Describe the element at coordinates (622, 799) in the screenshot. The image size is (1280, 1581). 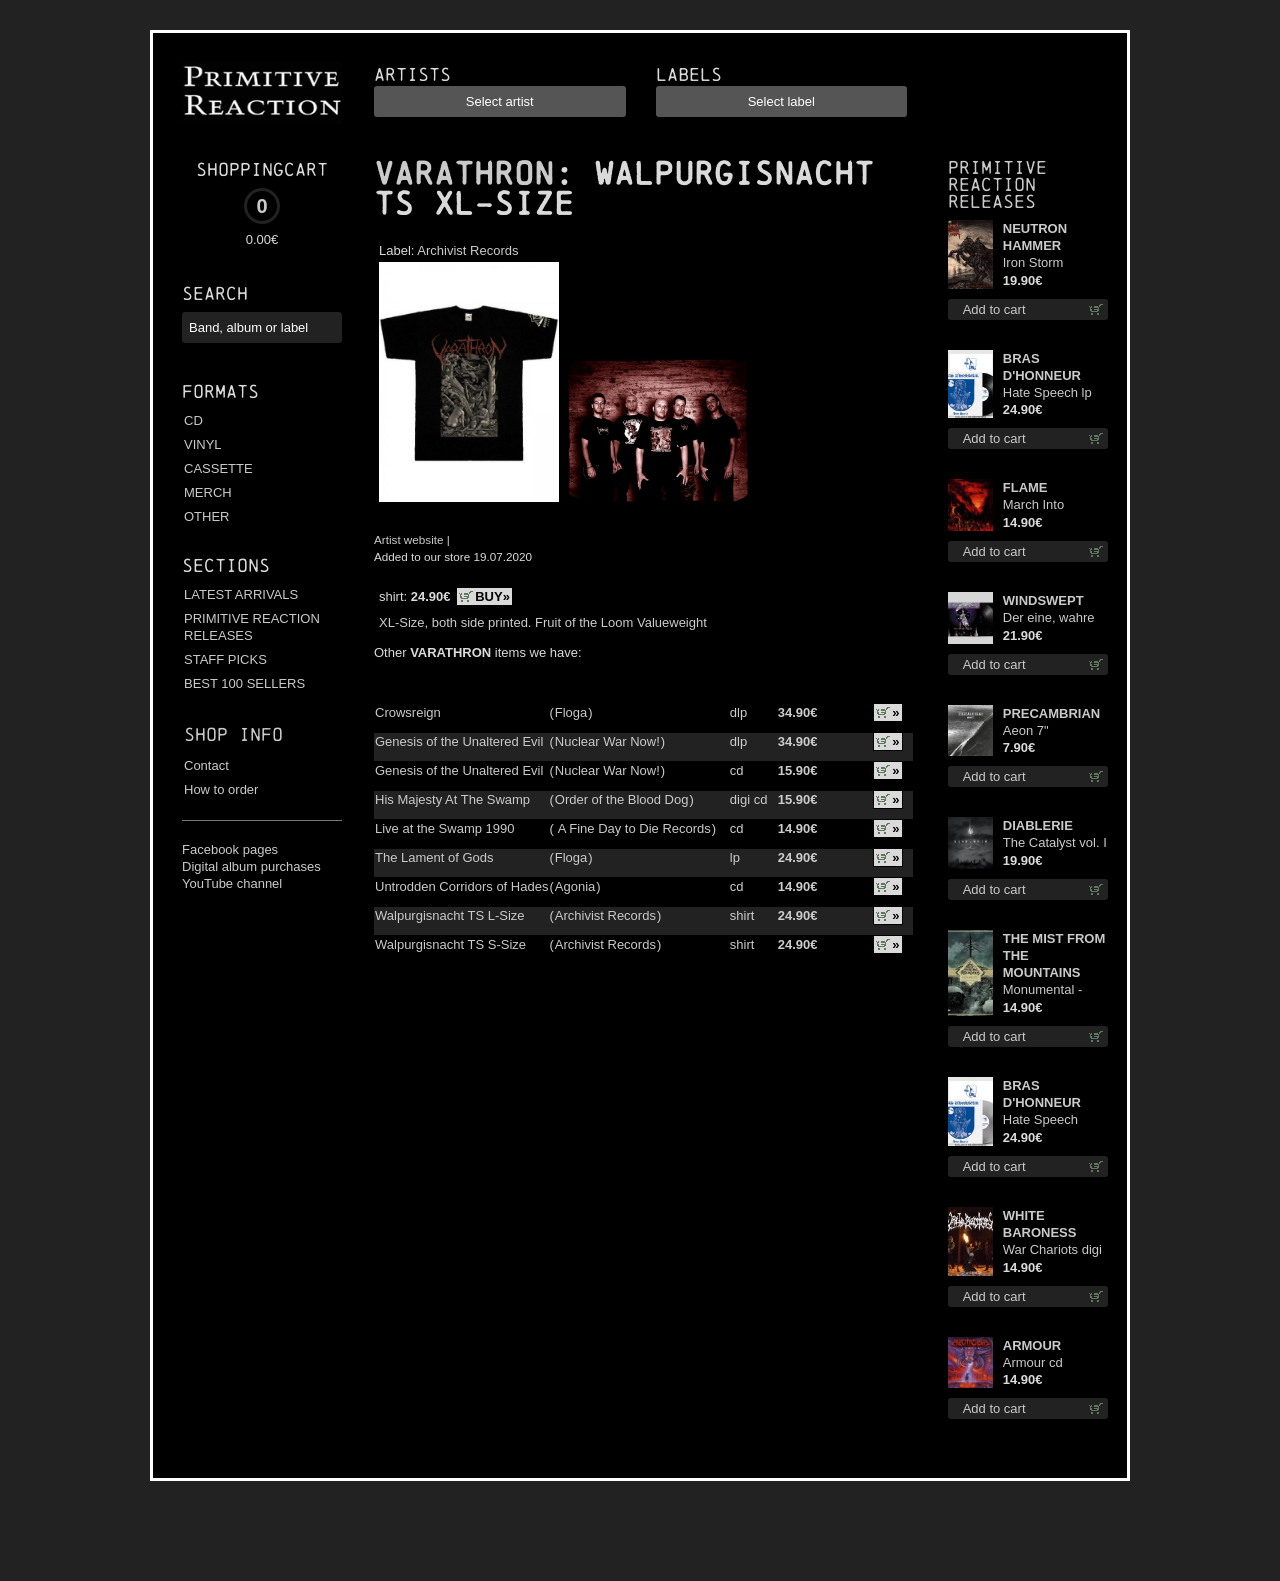
I see `Order of the Blood Dog` at that location.